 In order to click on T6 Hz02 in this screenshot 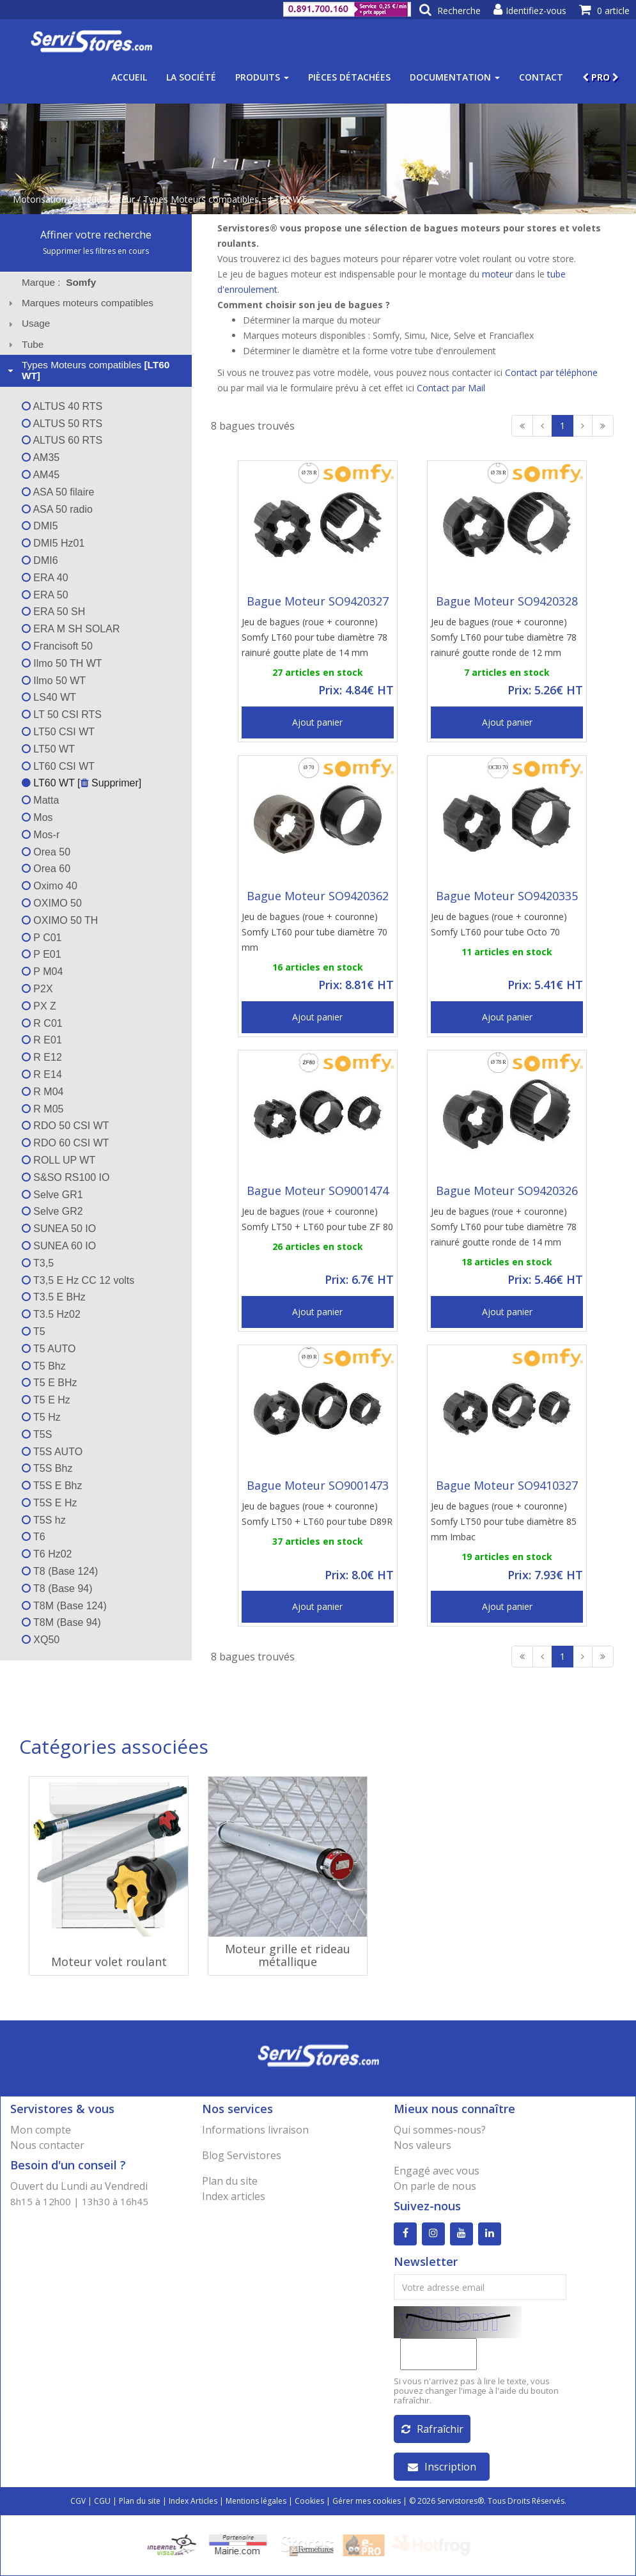, I will do `click(47, 1554)`.